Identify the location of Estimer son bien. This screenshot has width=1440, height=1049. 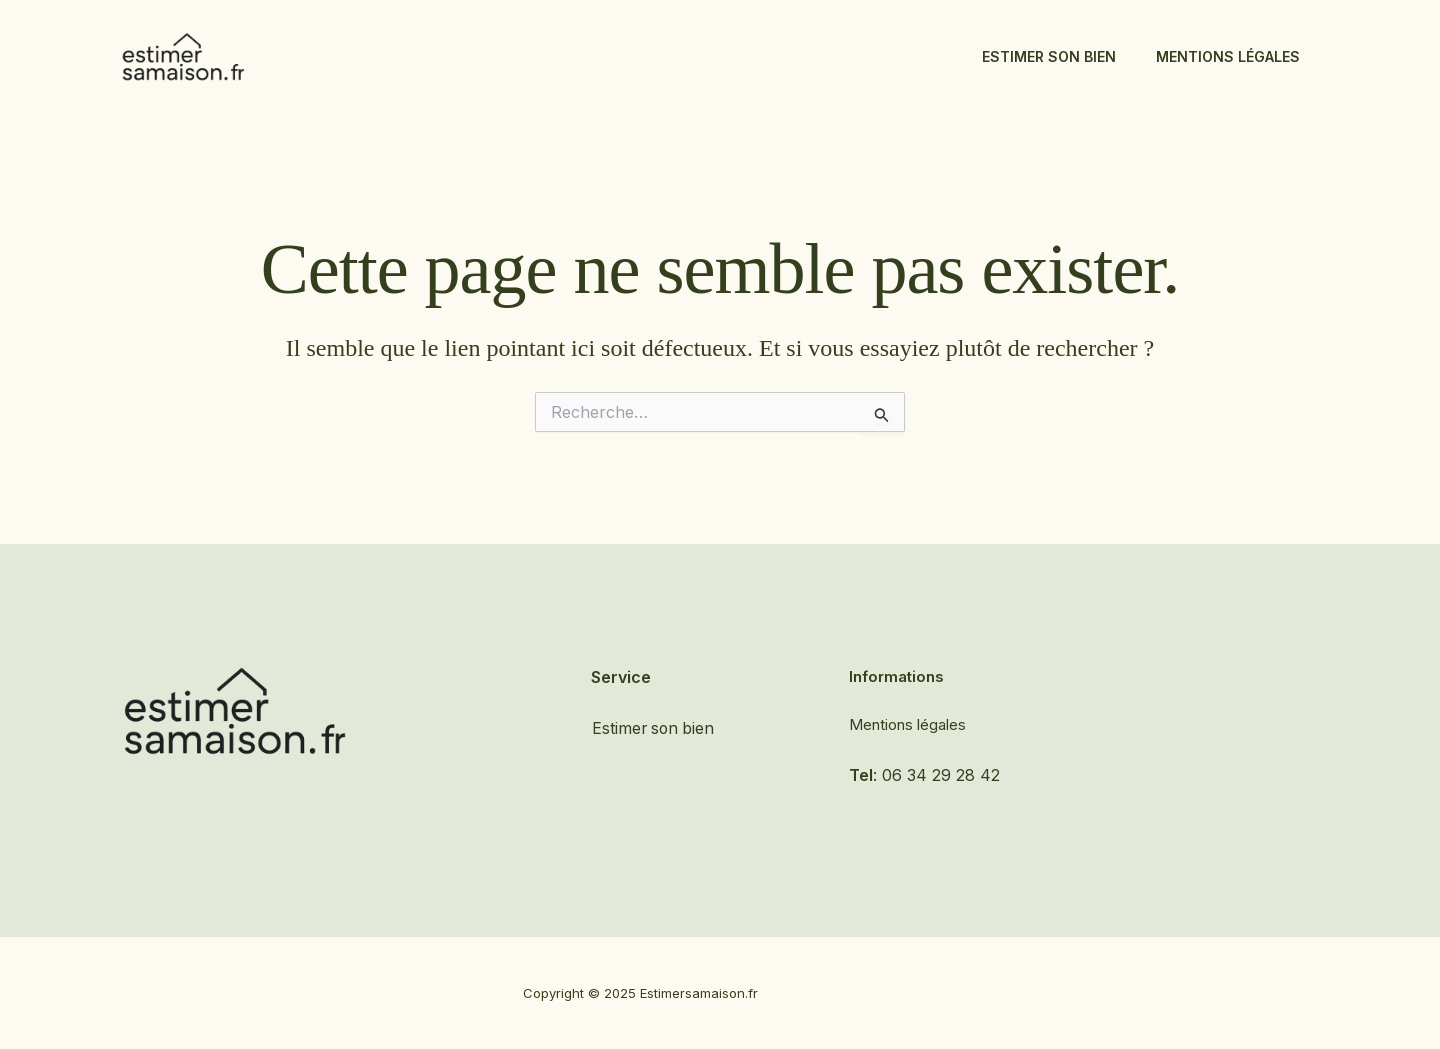
(1049, 56).